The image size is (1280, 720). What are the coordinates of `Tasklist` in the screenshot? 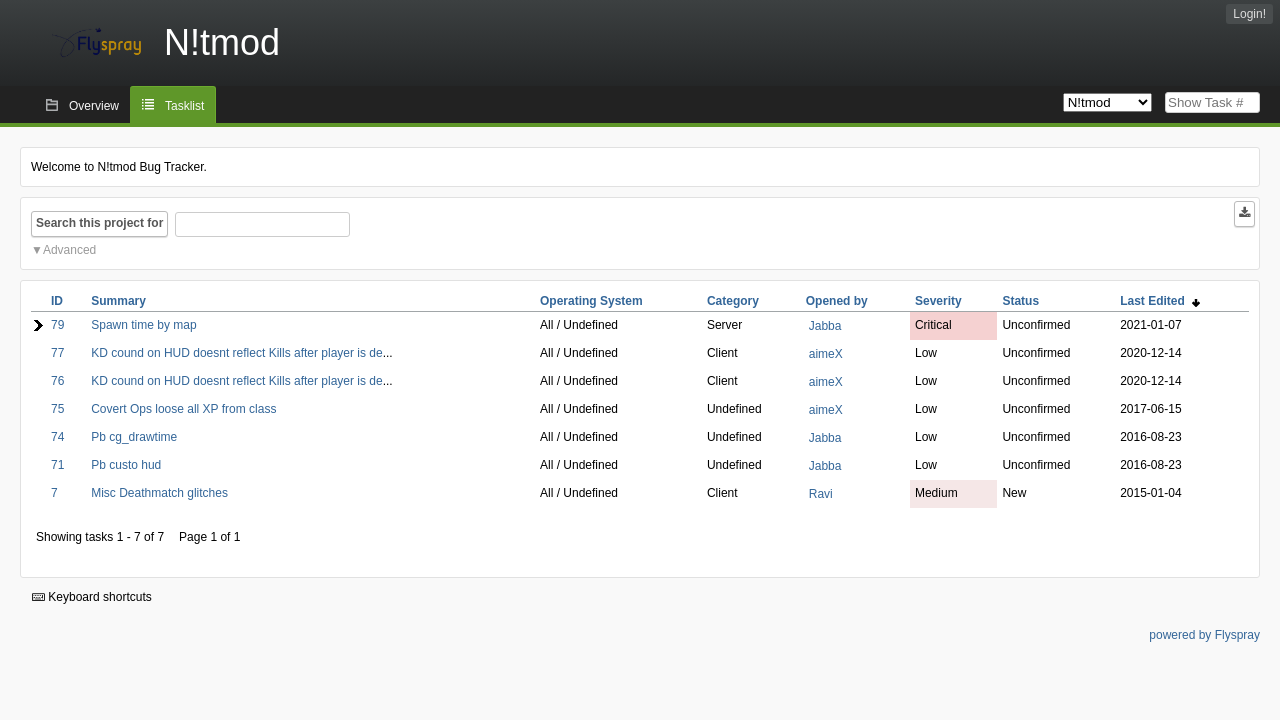 It's located at (184, 106).